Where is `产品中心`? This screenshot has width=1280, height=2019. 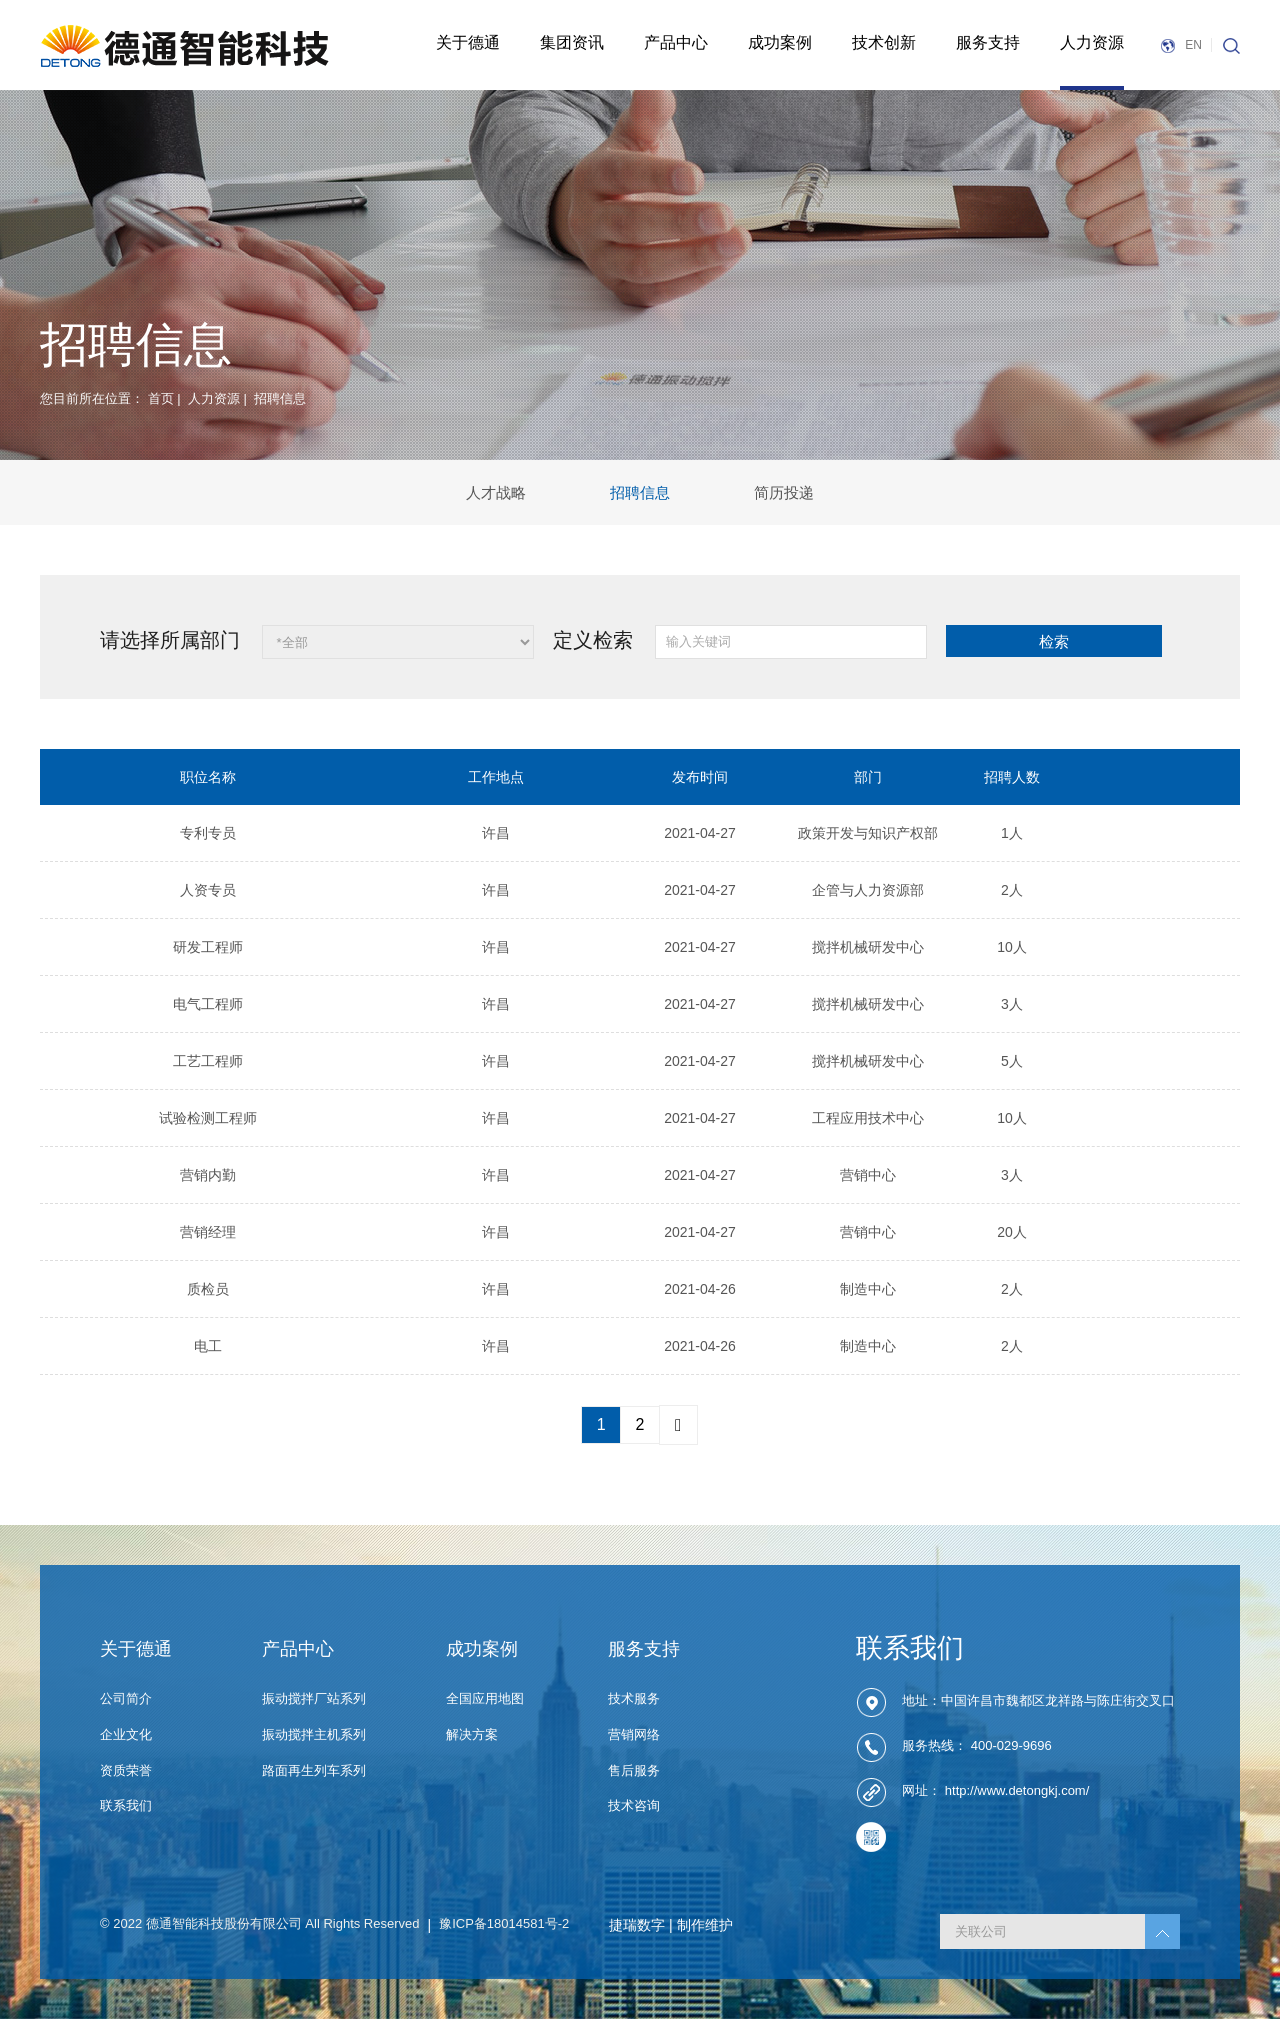
产品中心 is located at coordinates (676, 42).